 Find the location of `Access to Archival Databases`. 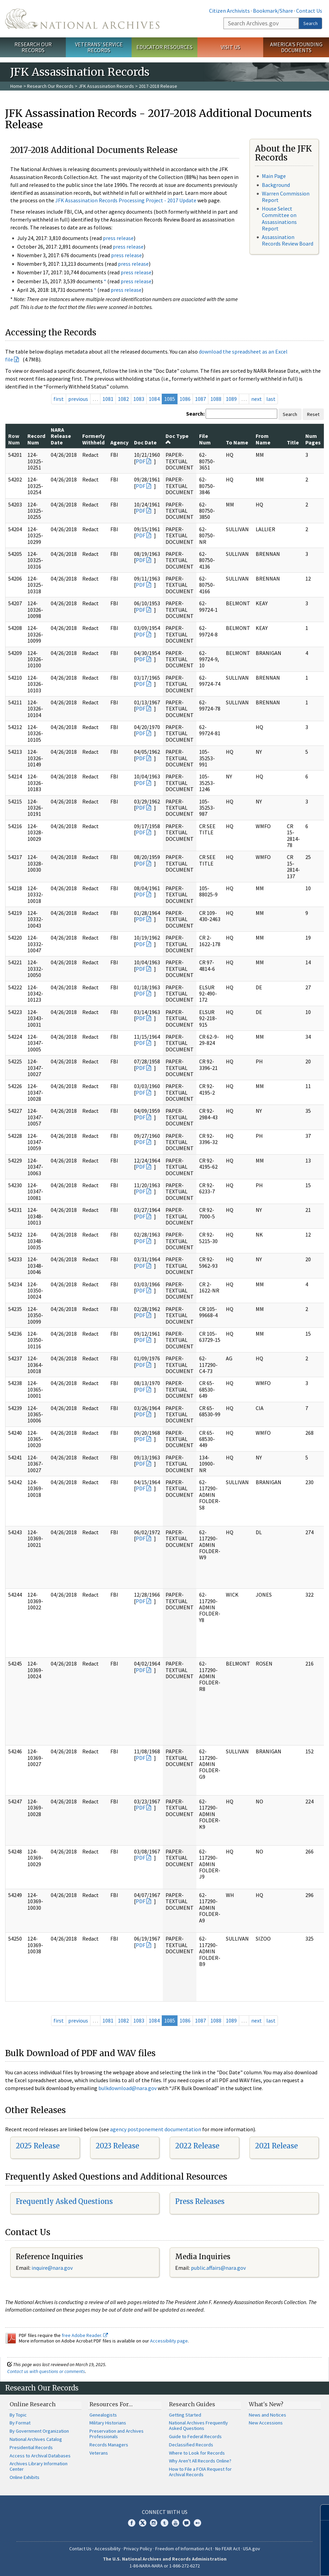

Access to Archival Databases is located at coordinates (40, 2456).